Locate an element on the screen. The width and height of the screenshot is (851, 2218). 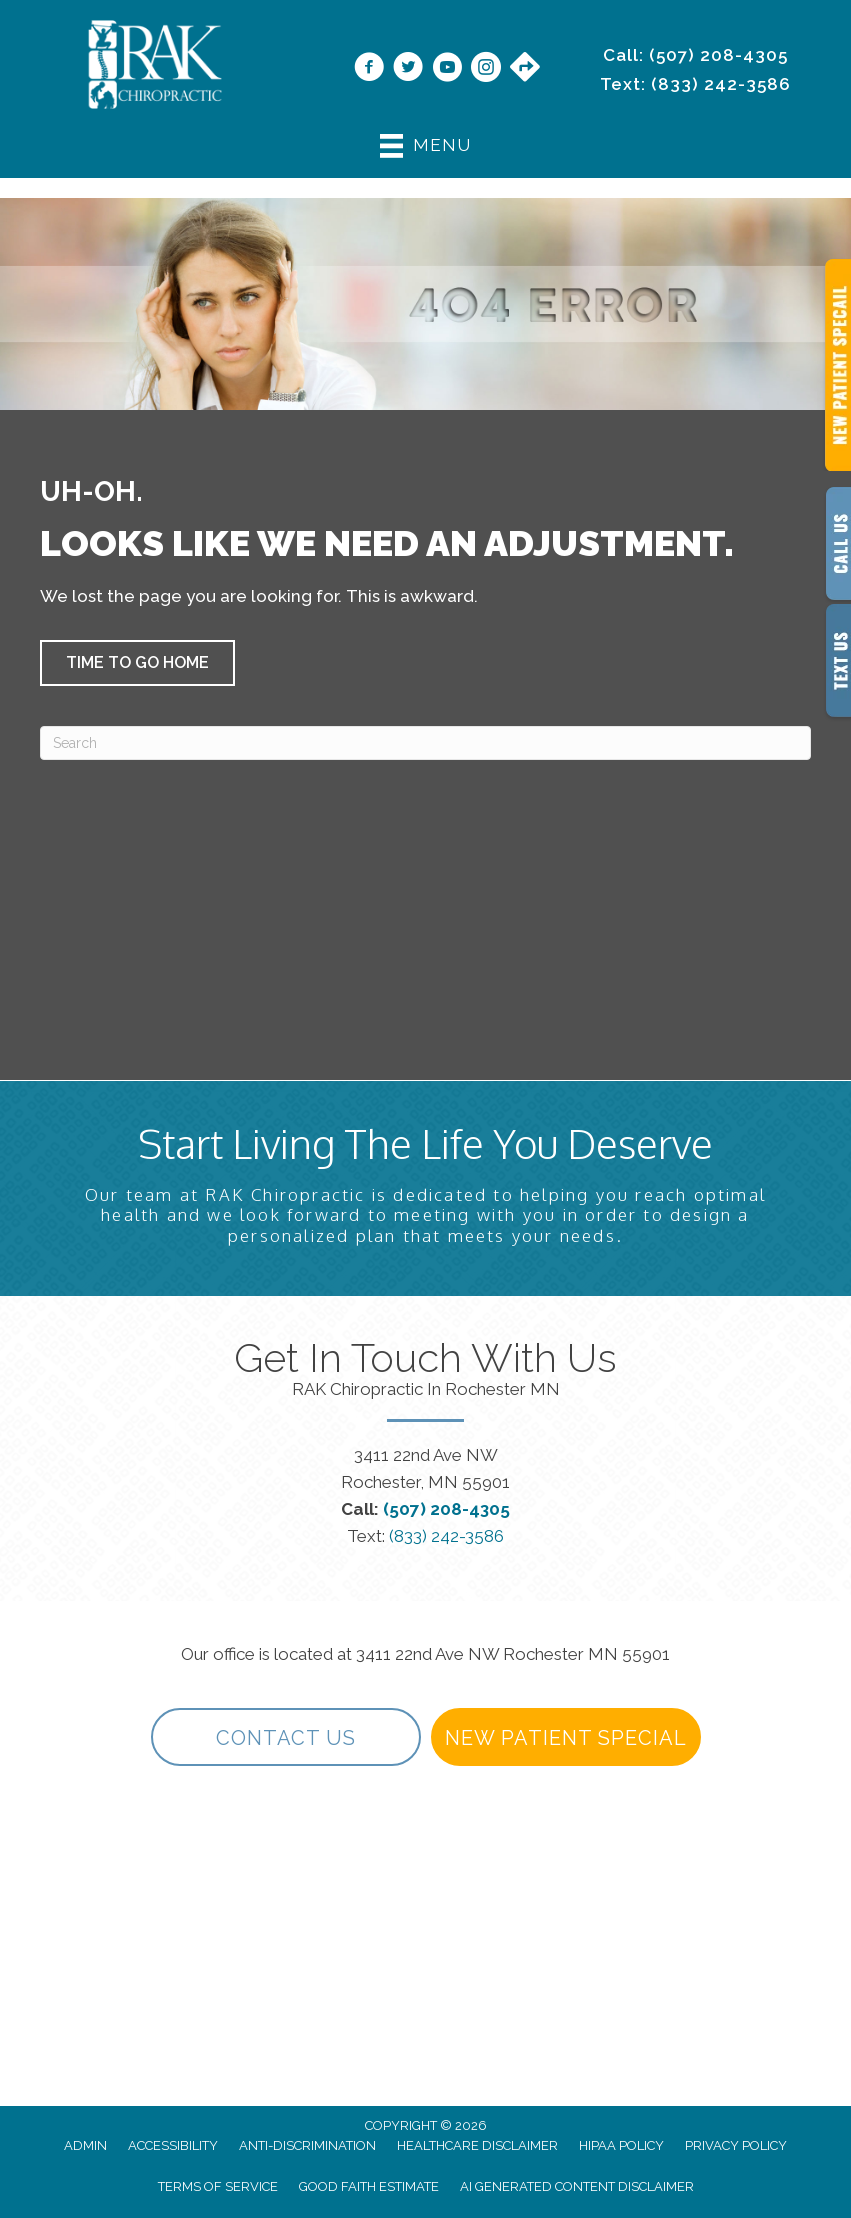
Good Faith Estimate is located at coordinates (369, 2186).